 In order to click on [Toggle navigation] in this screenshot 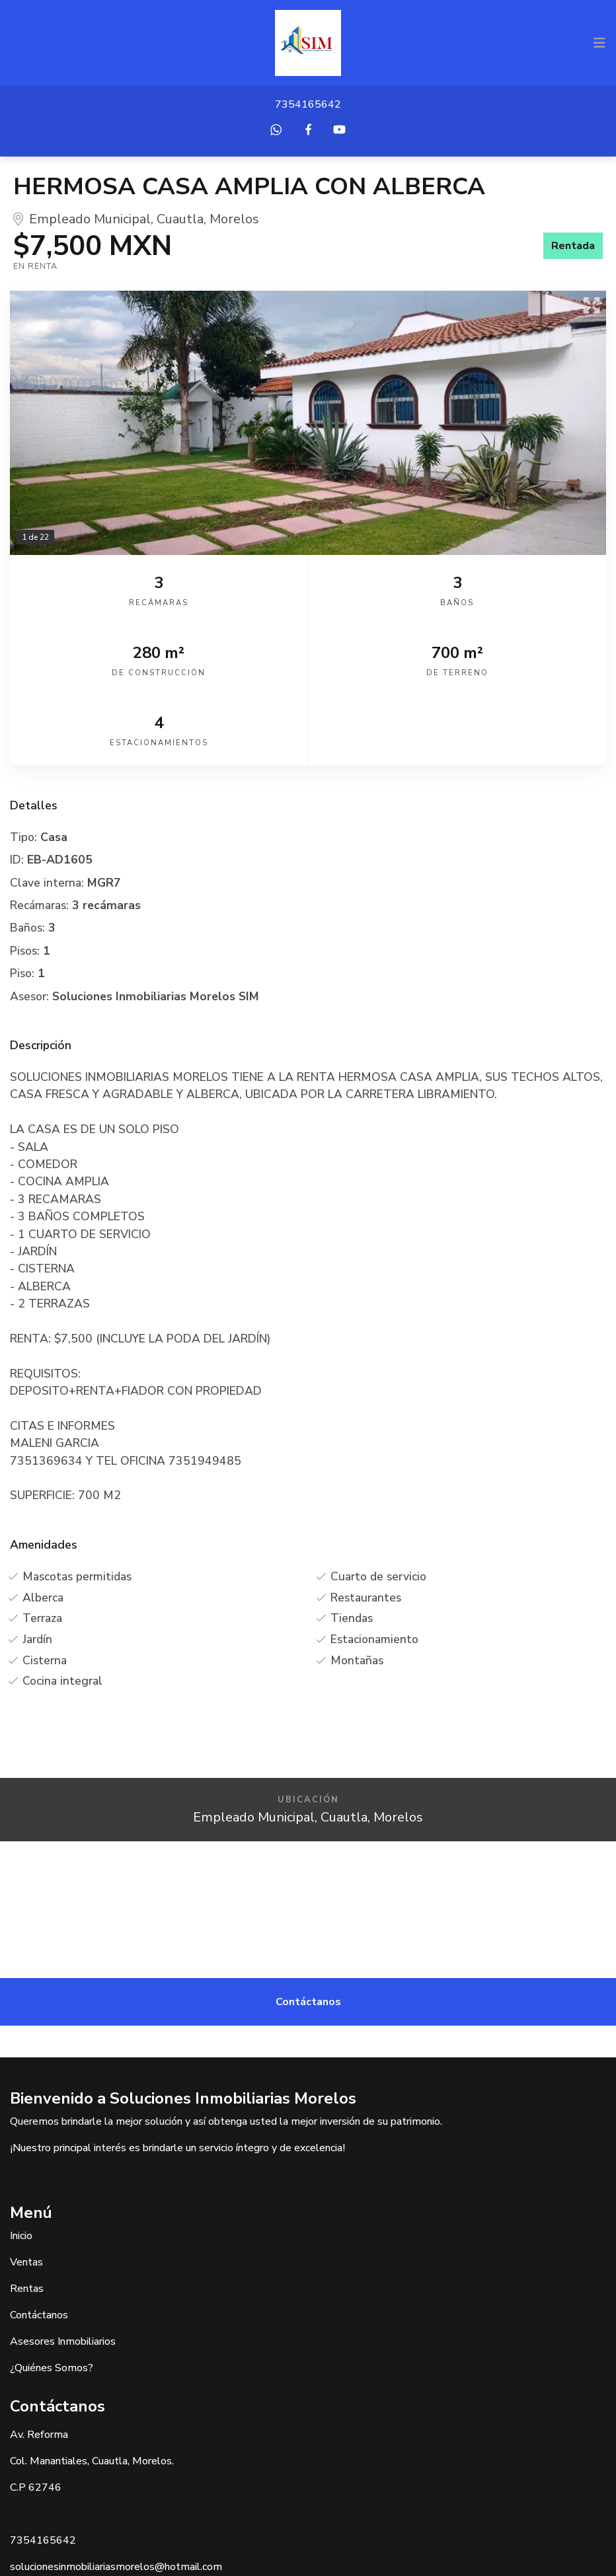, I will do `click(599, 42)`.